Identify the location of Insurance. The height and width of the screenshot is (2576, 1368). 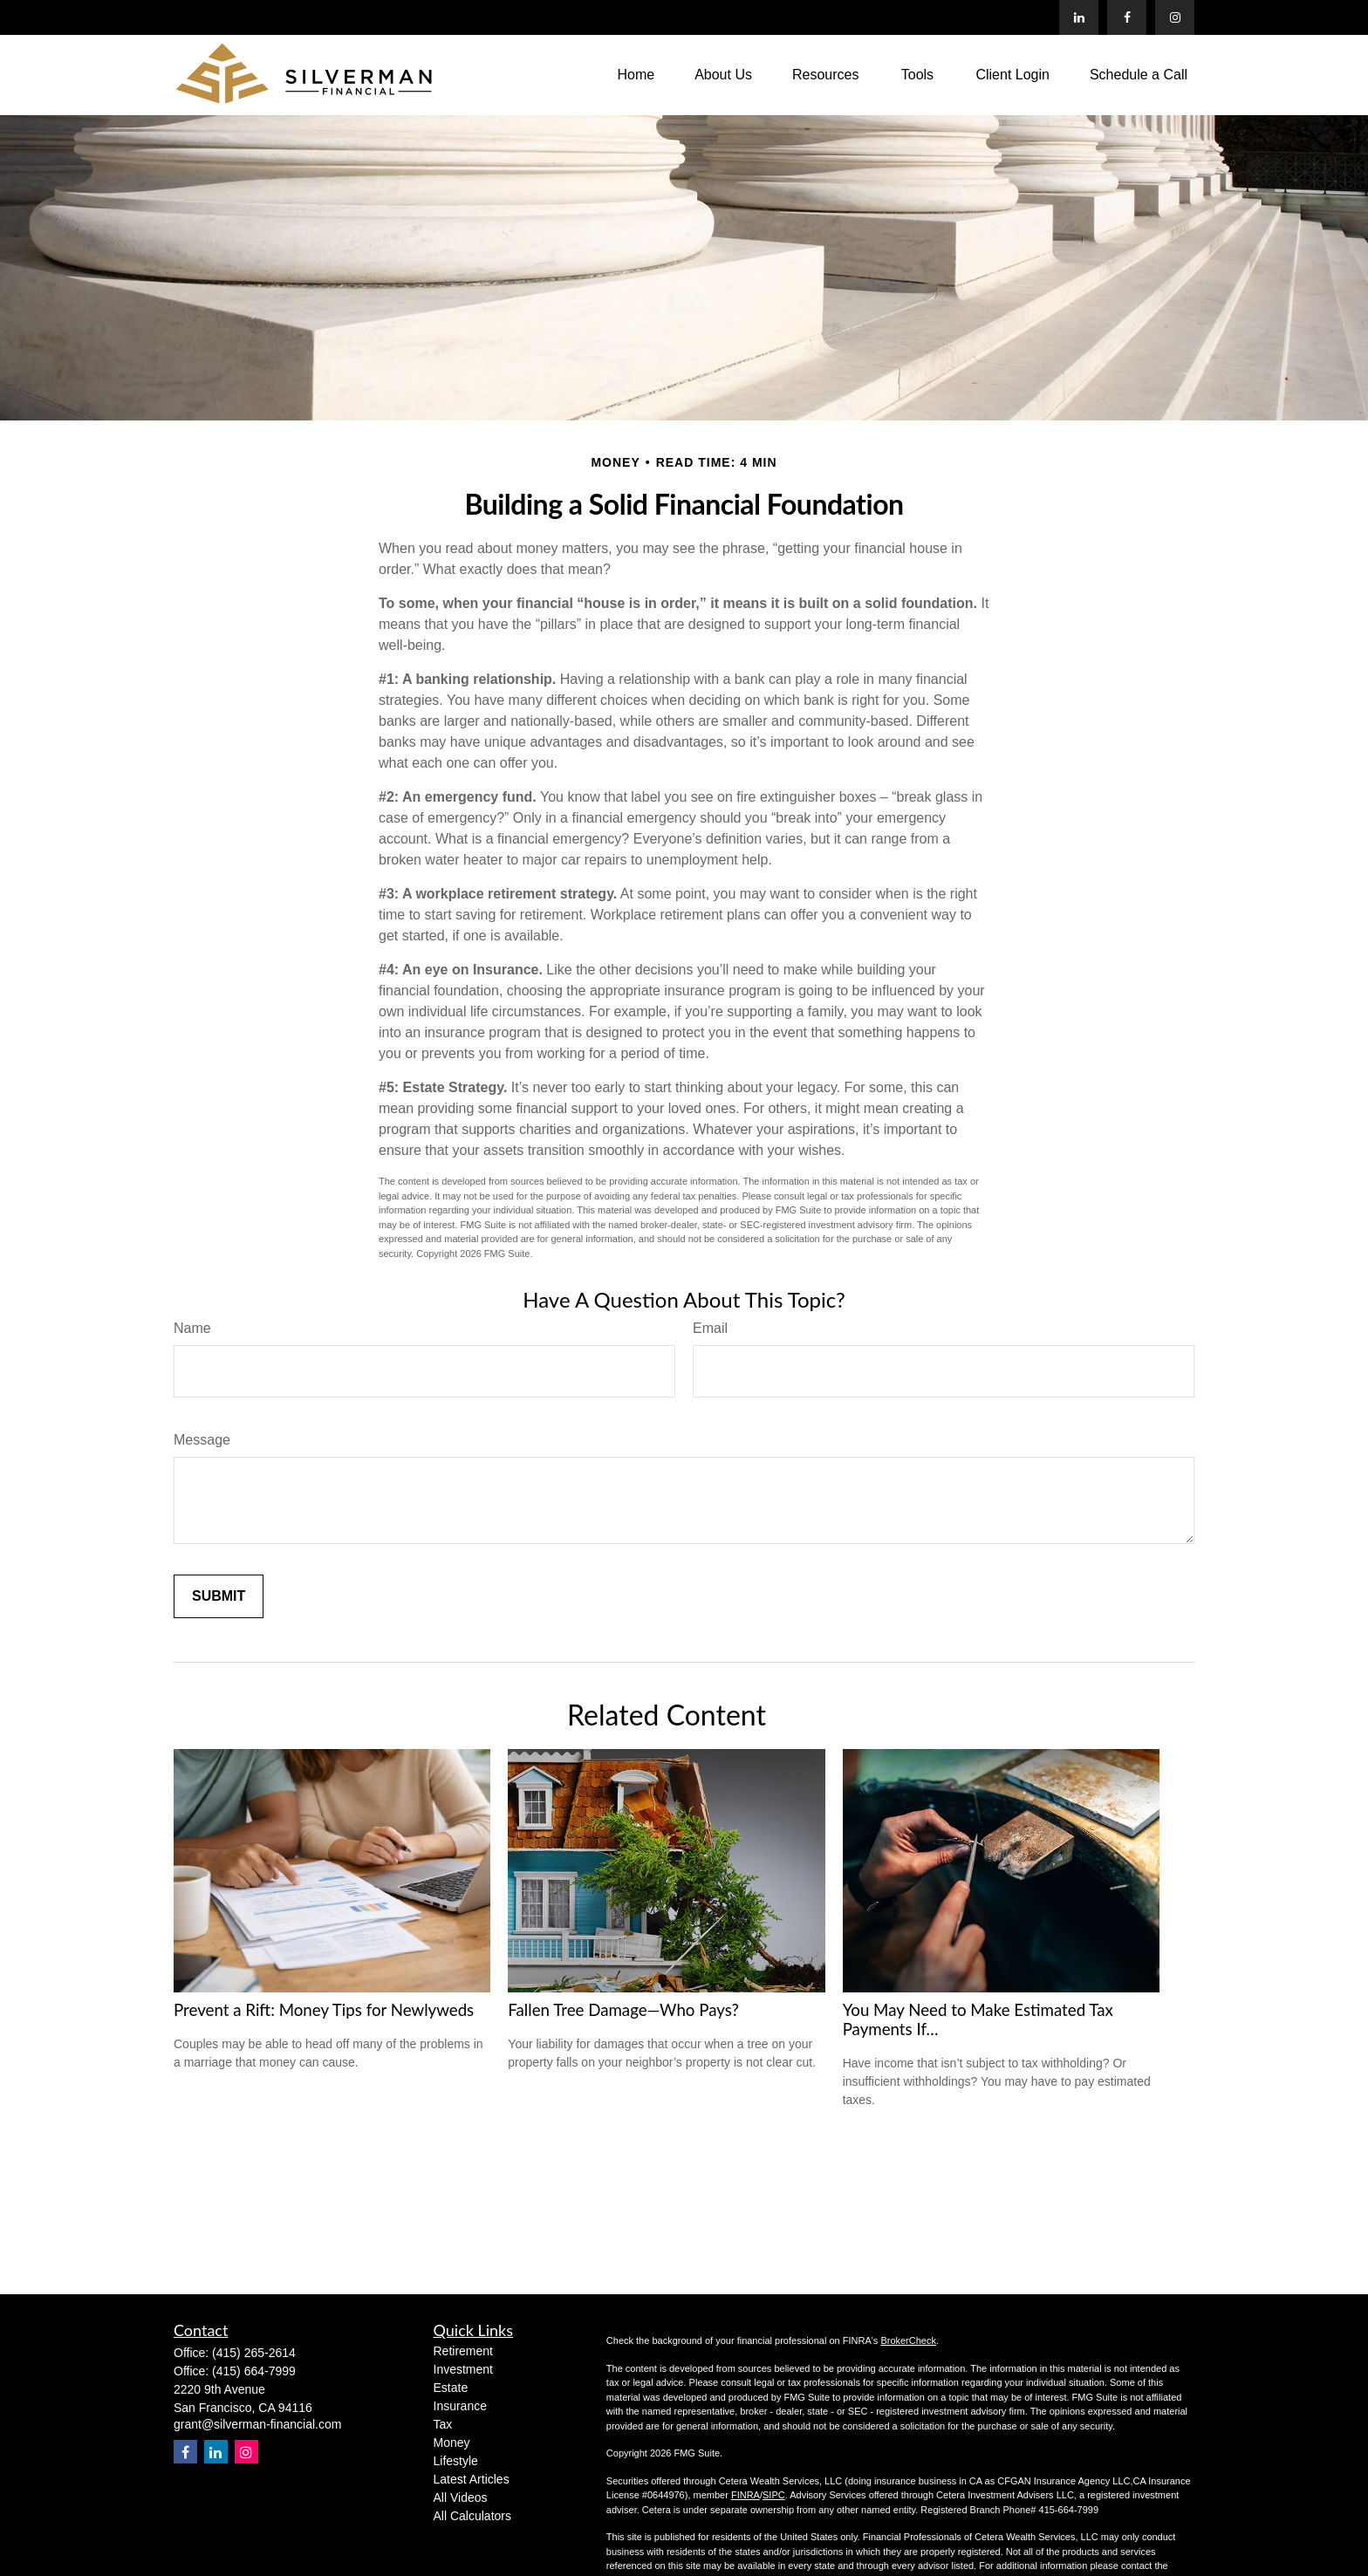
(460, 2406).